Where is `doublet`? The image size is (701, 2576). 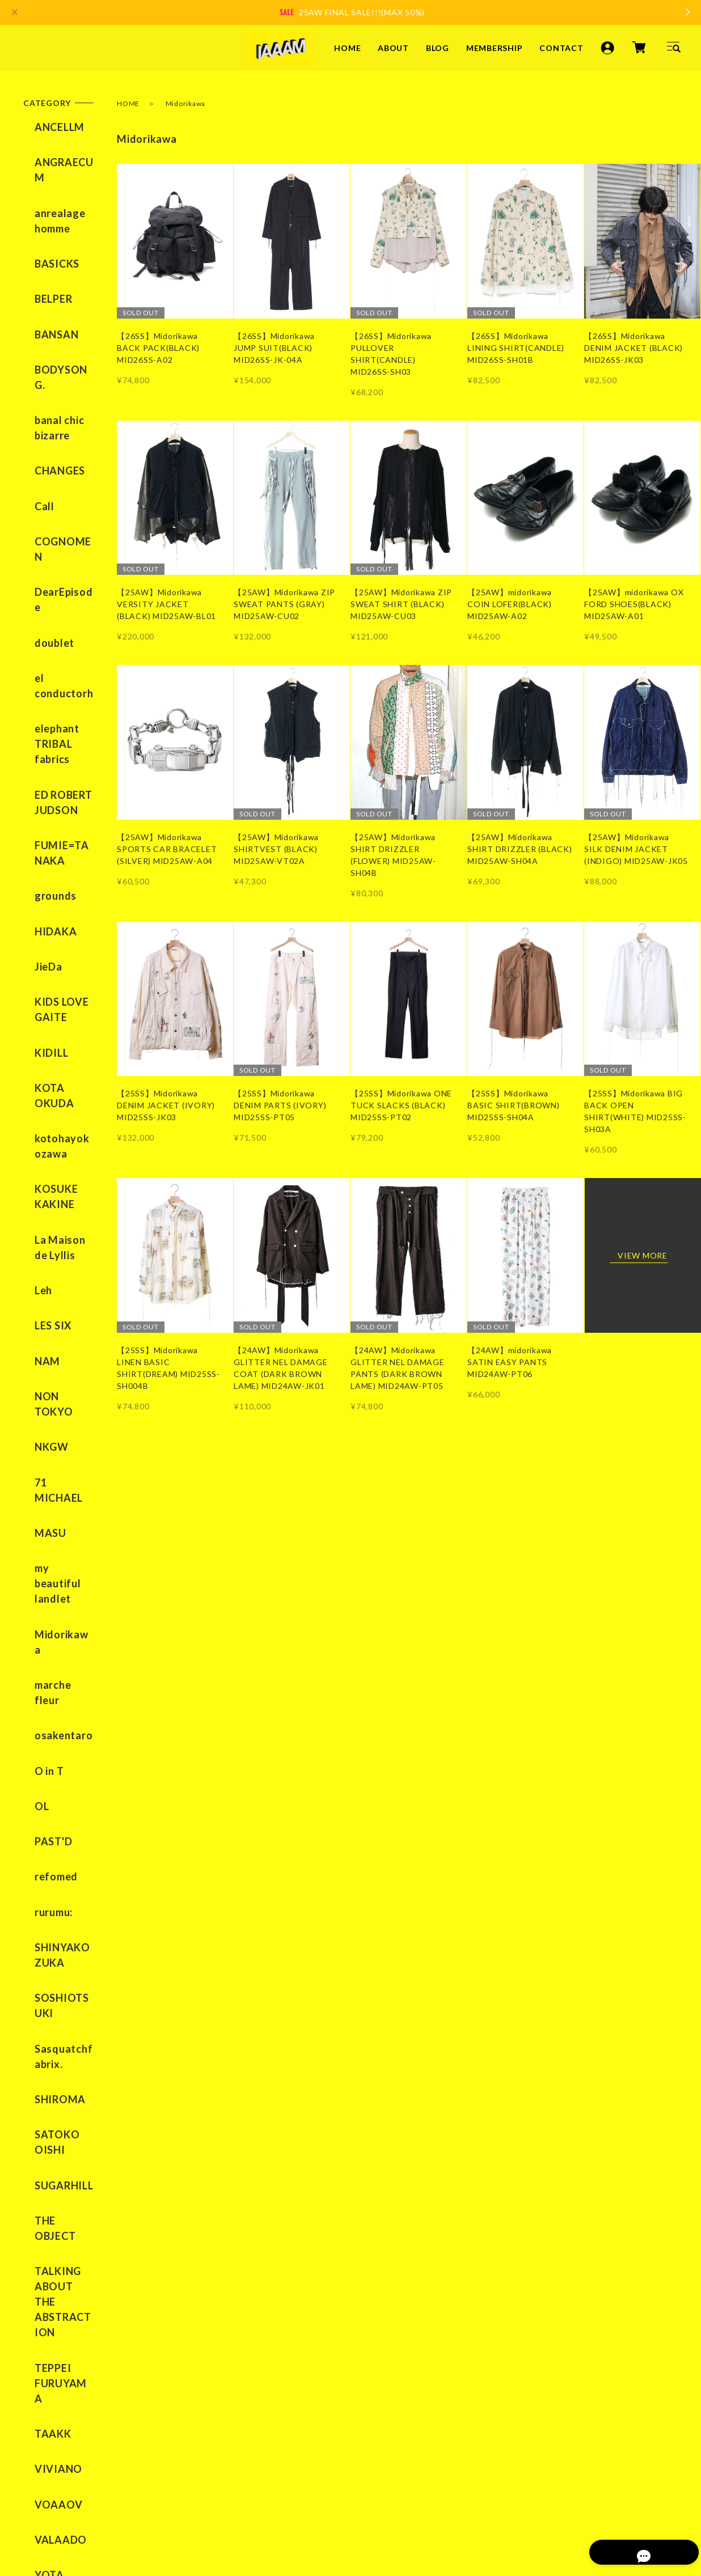
doublet is located at coordinates (43, 477).